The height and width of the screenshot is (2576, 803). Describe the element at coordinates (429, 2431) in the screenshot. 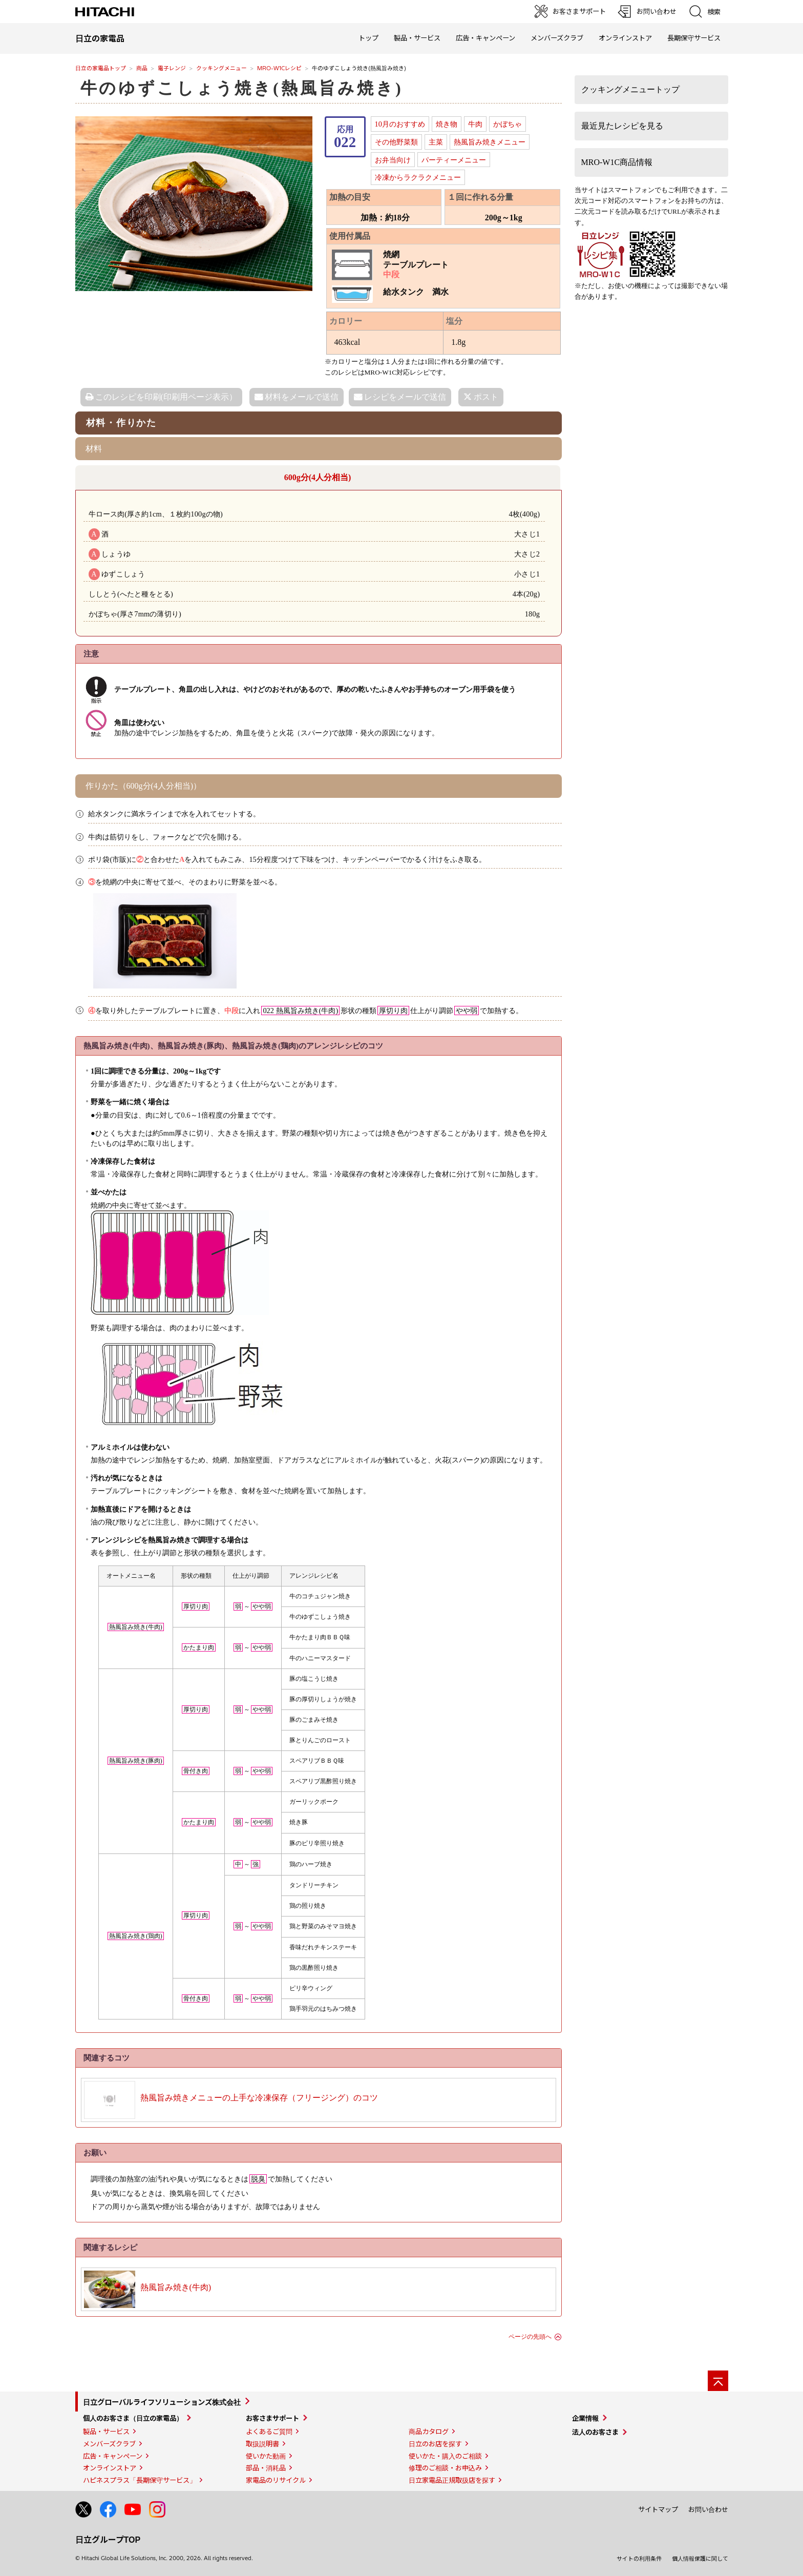

I see `商品カタログ` at that location.